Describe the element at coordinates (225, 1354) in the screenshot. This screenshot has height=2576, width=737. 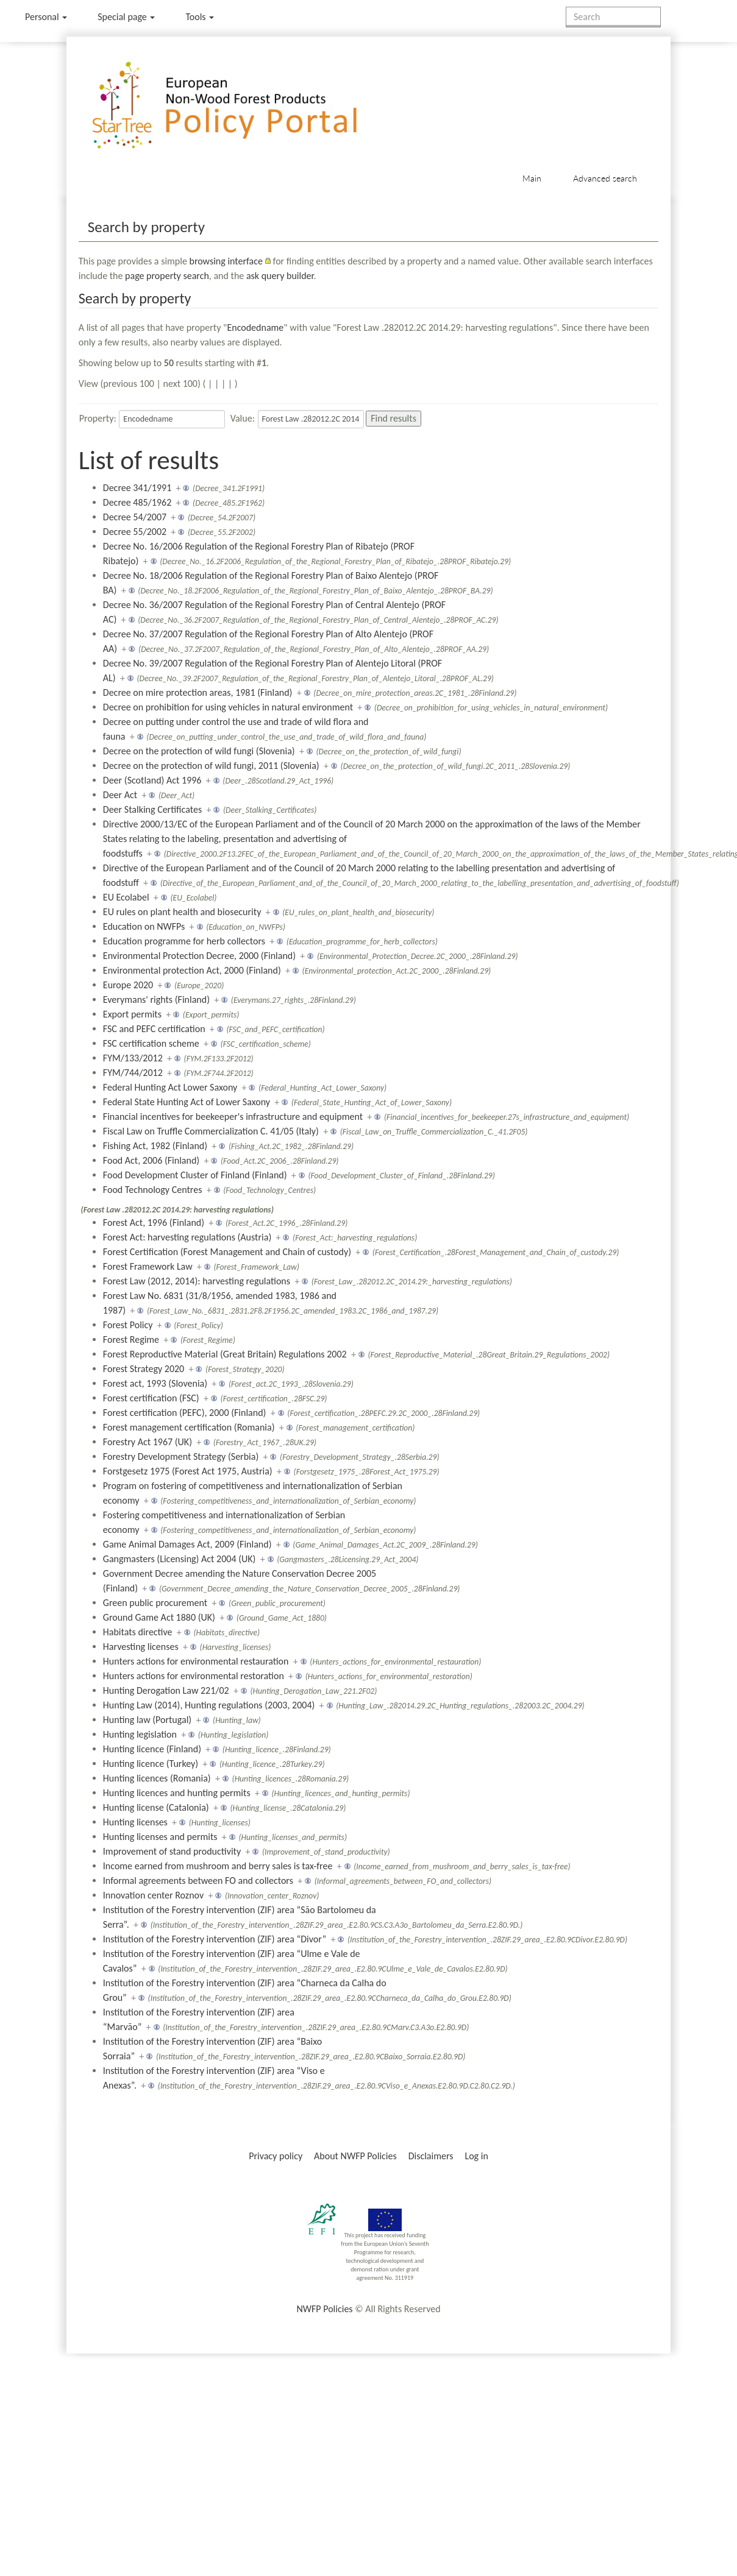
I see `Forest Reproductive Material (Great Britain) Regulations 2002` at that location.